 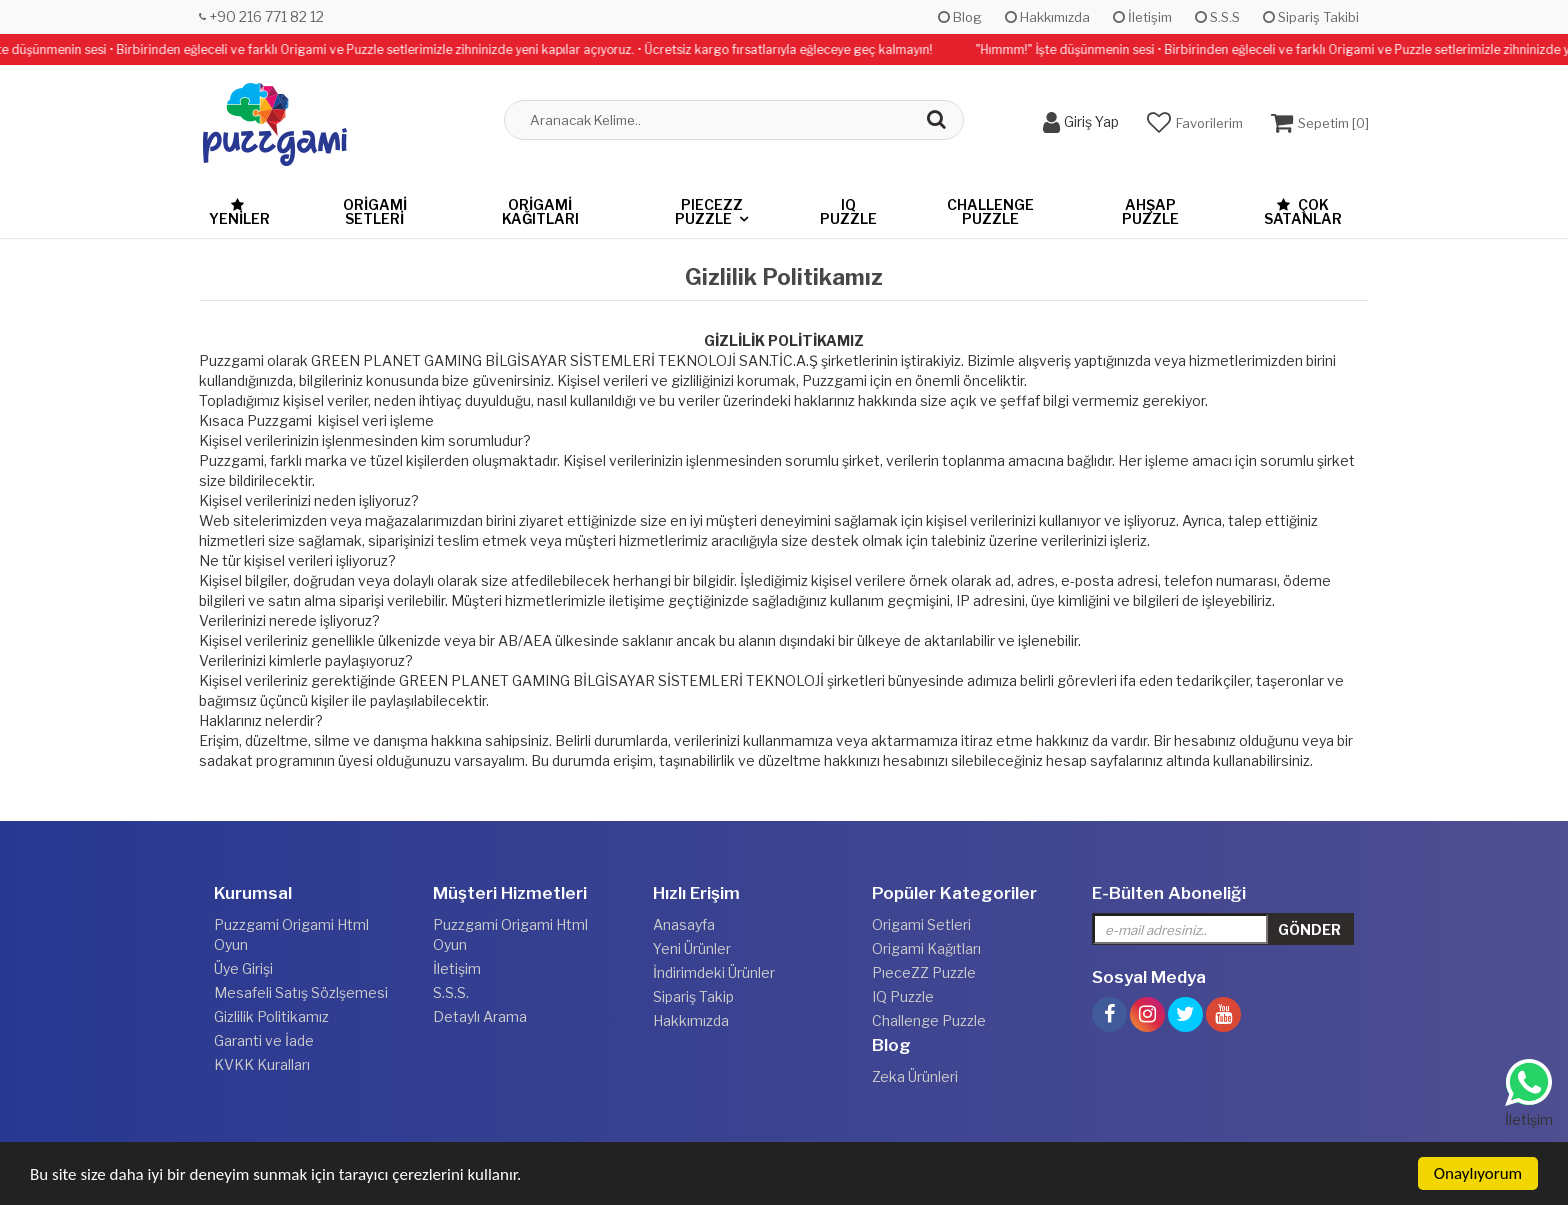 What do you see at coordinates (451, 992) in the screenshot?
I see `S.S.S.` at bounding box center [451, 992].